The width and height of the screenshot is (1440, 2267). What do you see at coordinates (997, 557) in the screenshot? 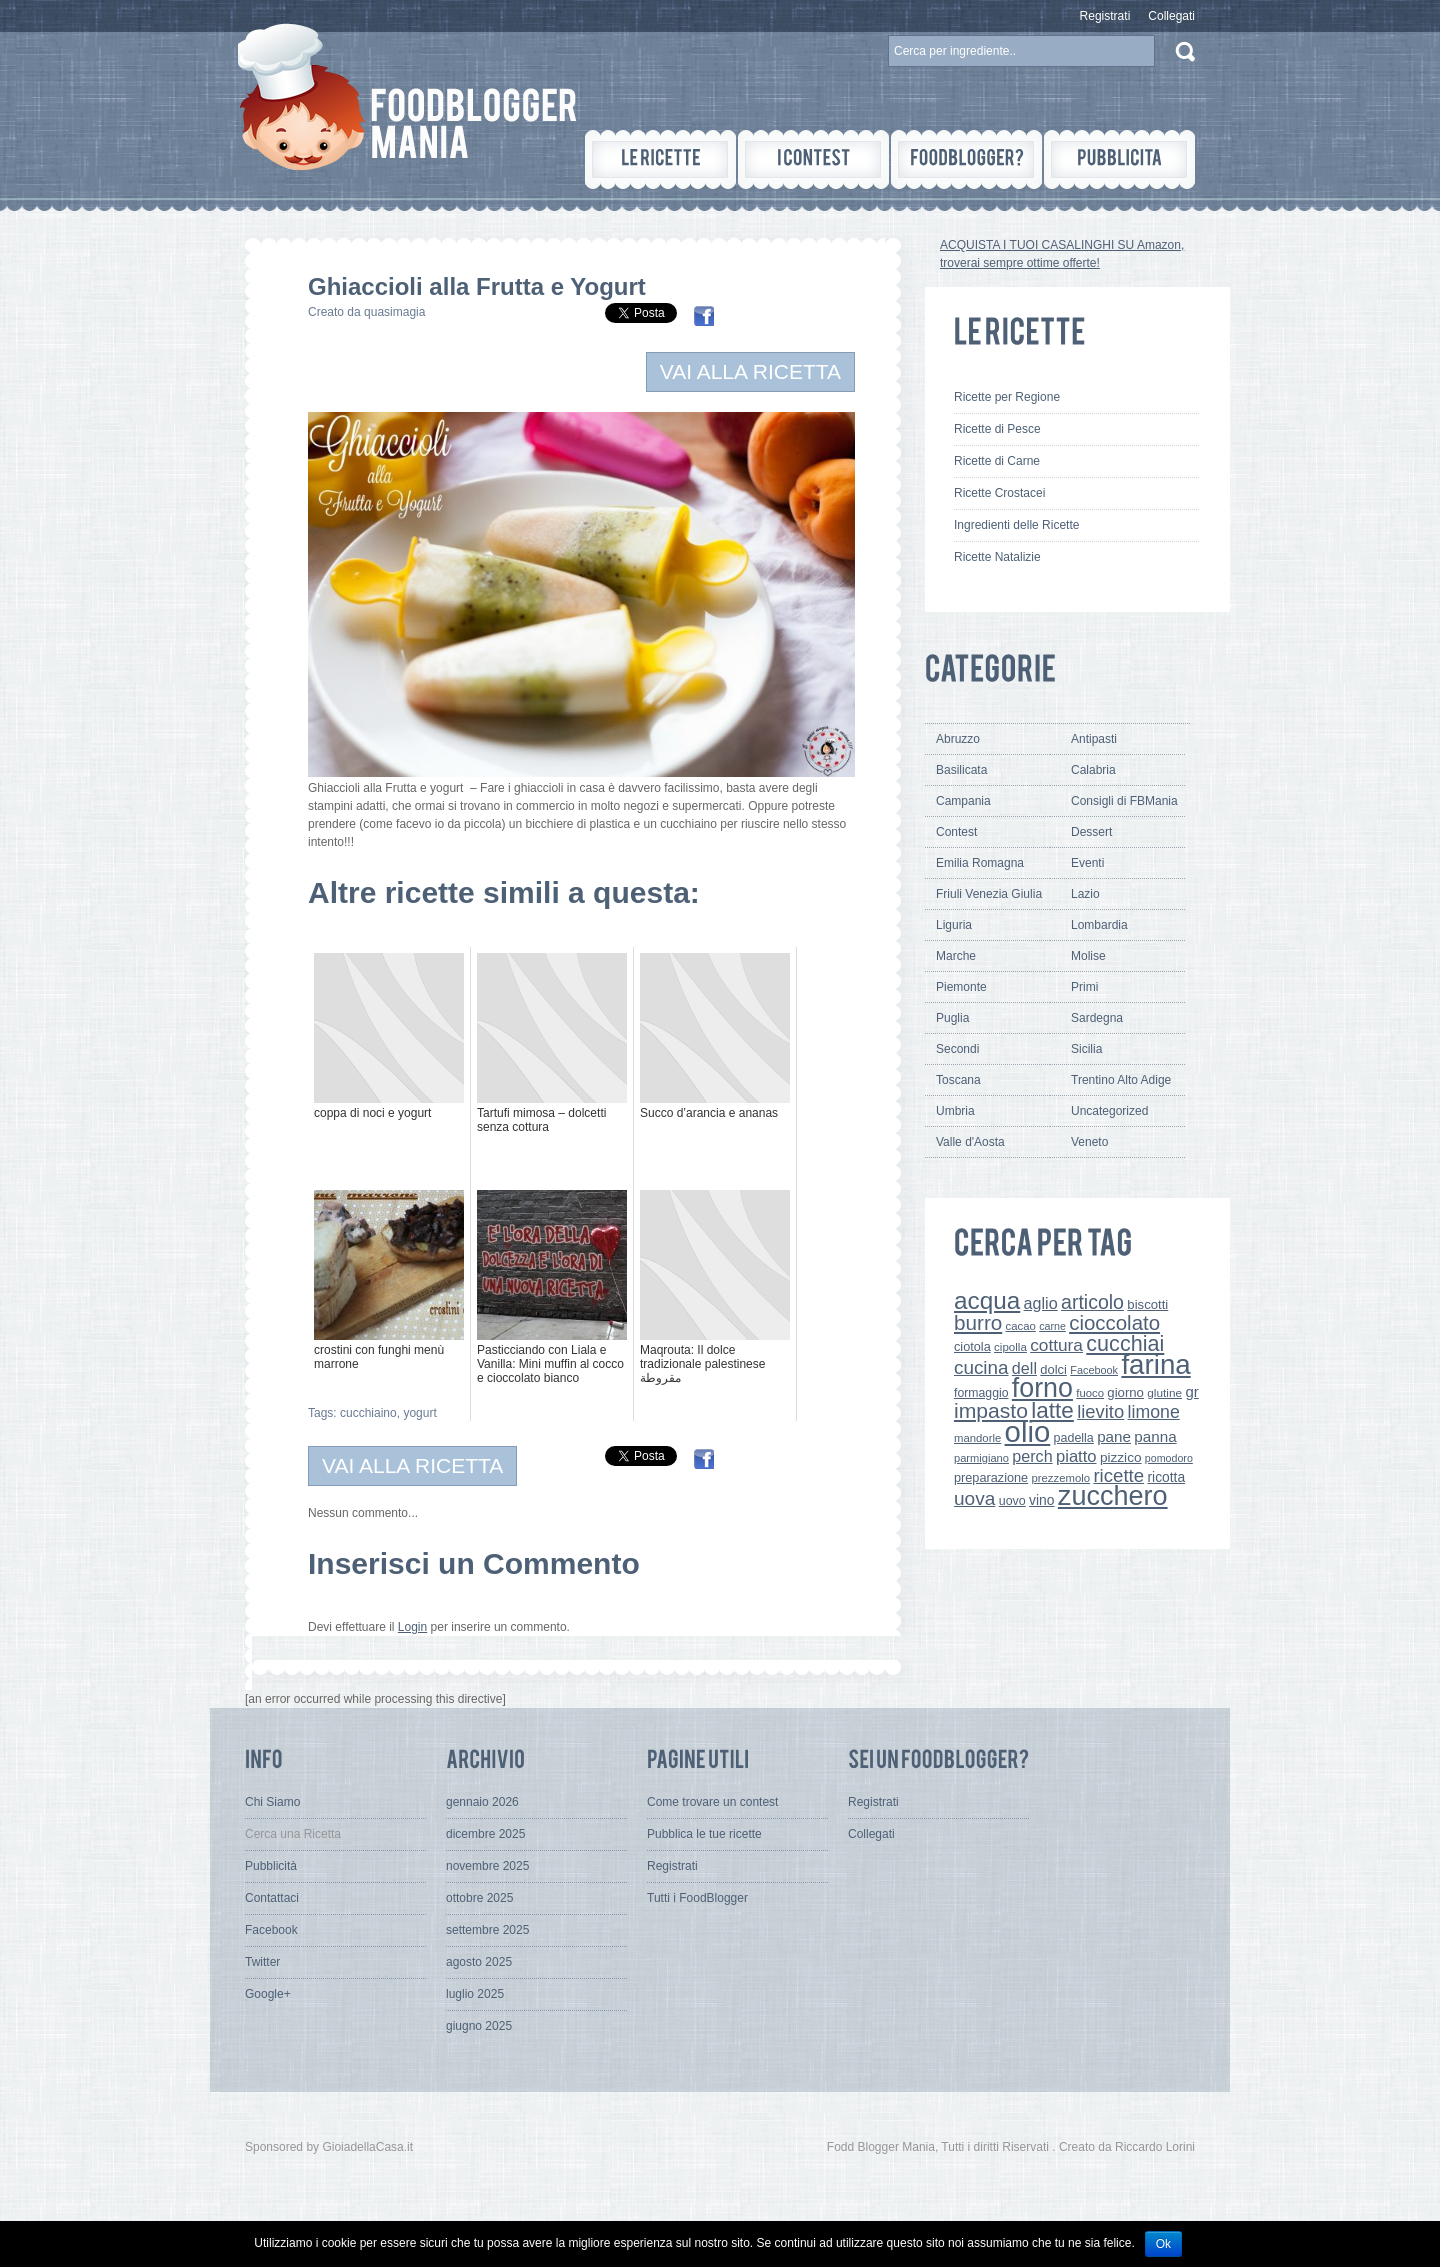
I see `Ricette Natalizie` at bounding box center [997, 557].